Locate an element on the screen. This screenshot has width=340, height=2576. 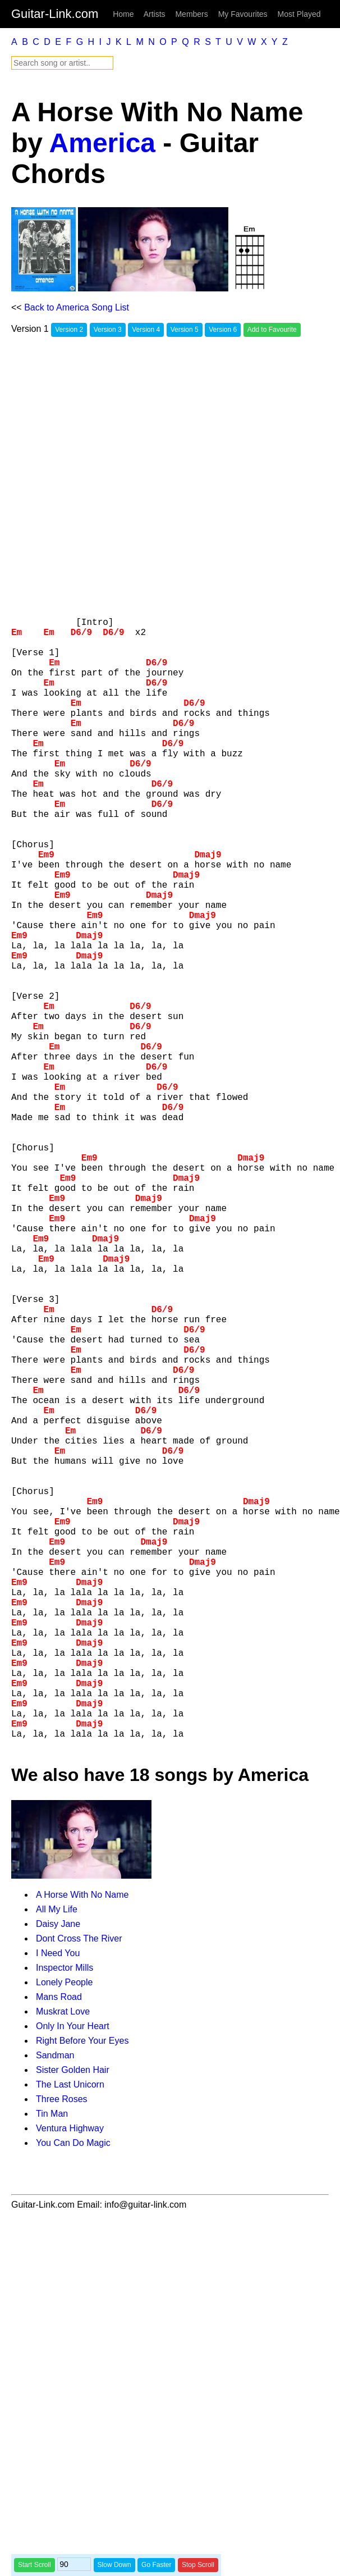
Home is located at coordinates (123, 14).